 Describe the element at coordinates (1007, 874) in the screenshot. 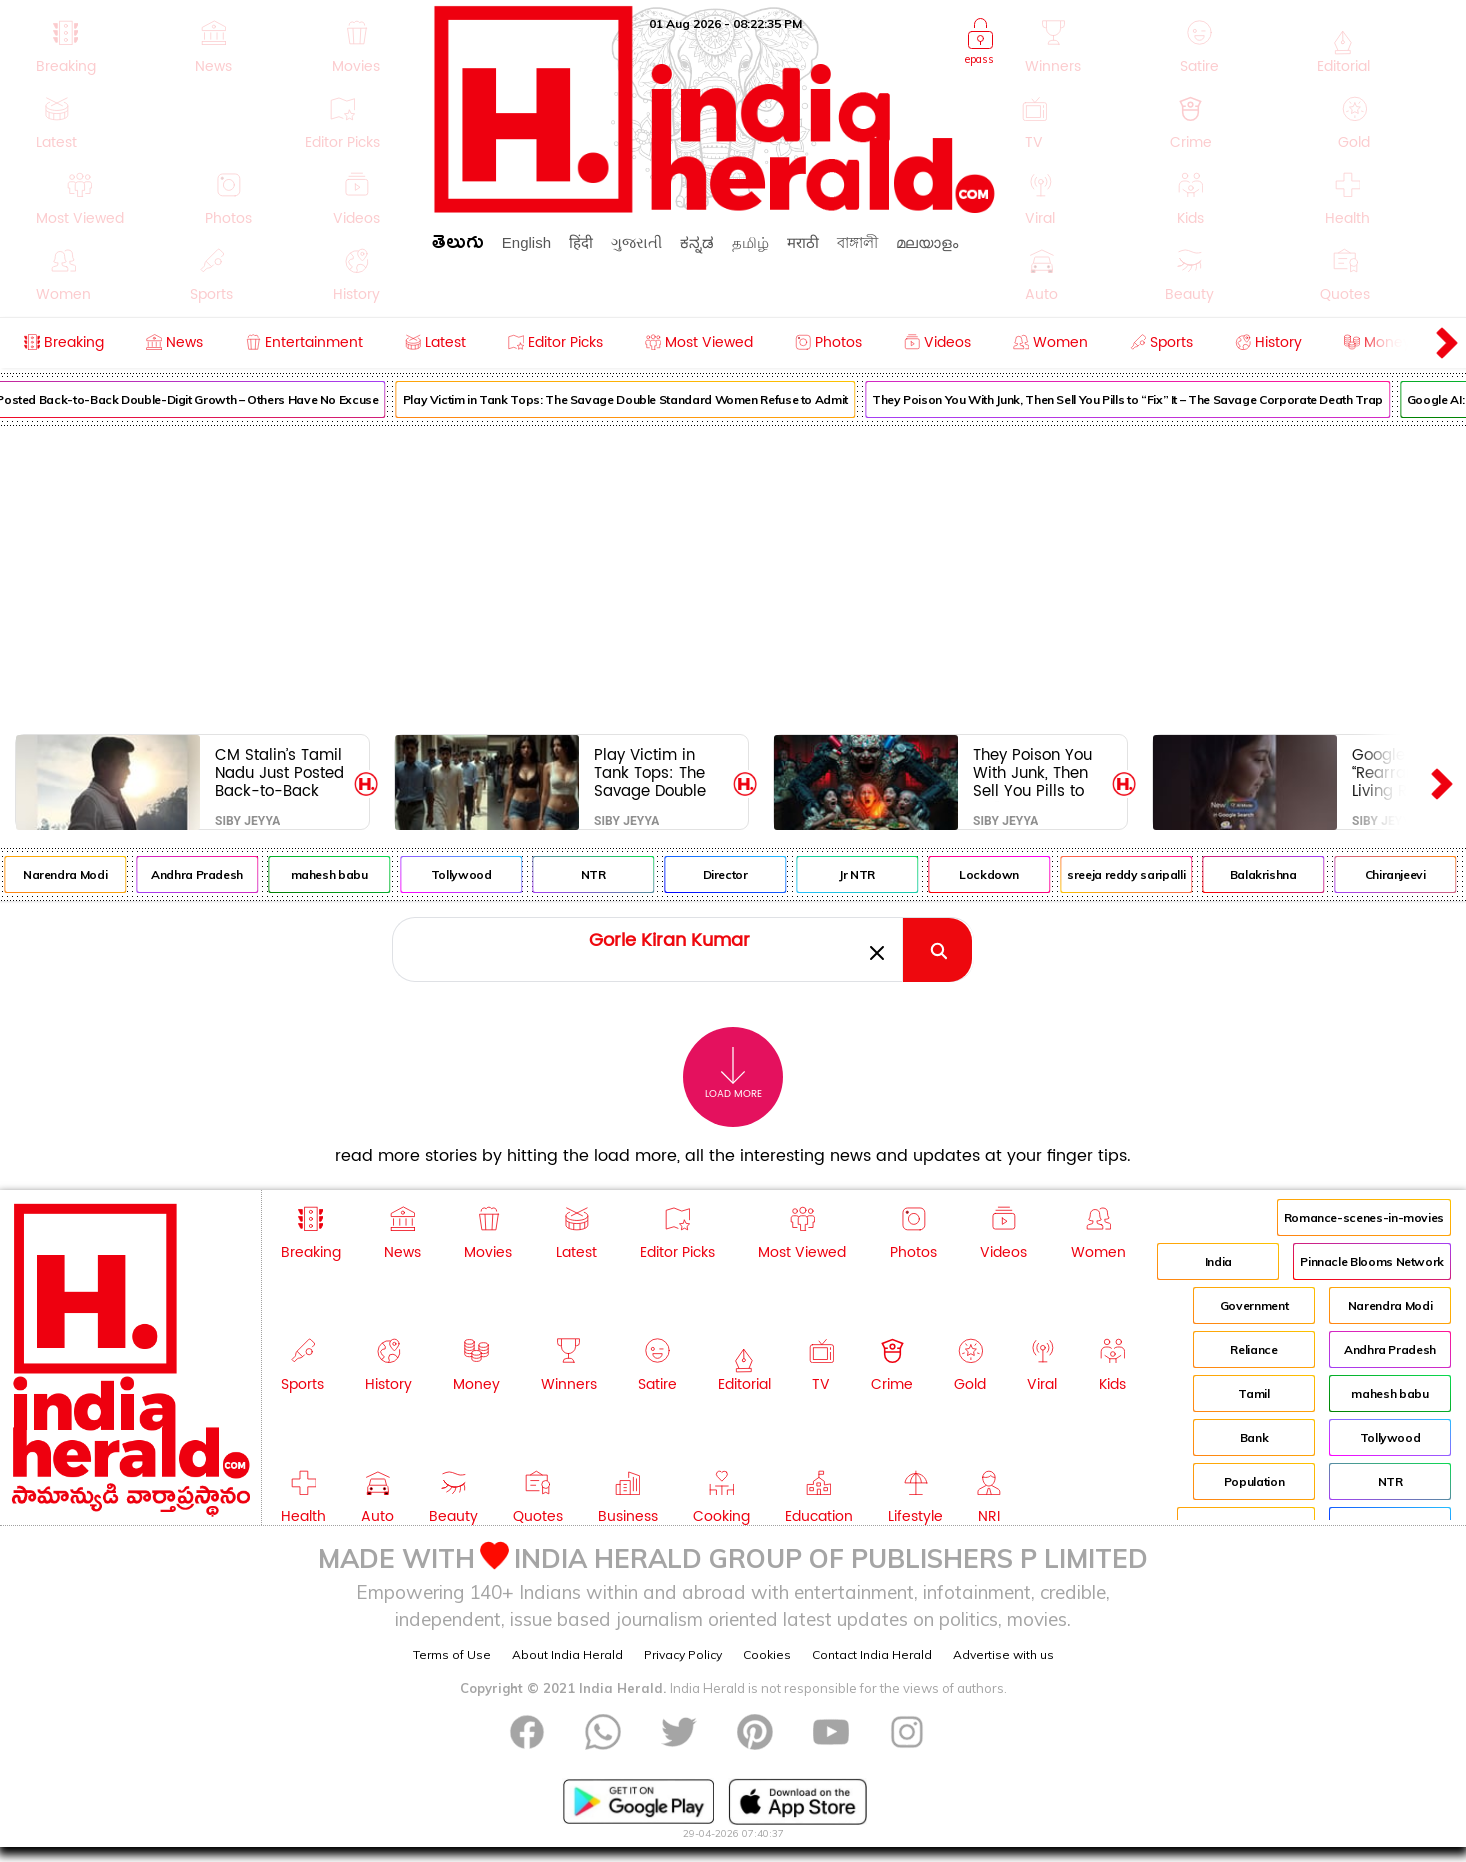

I see `Lockdown` at that location.